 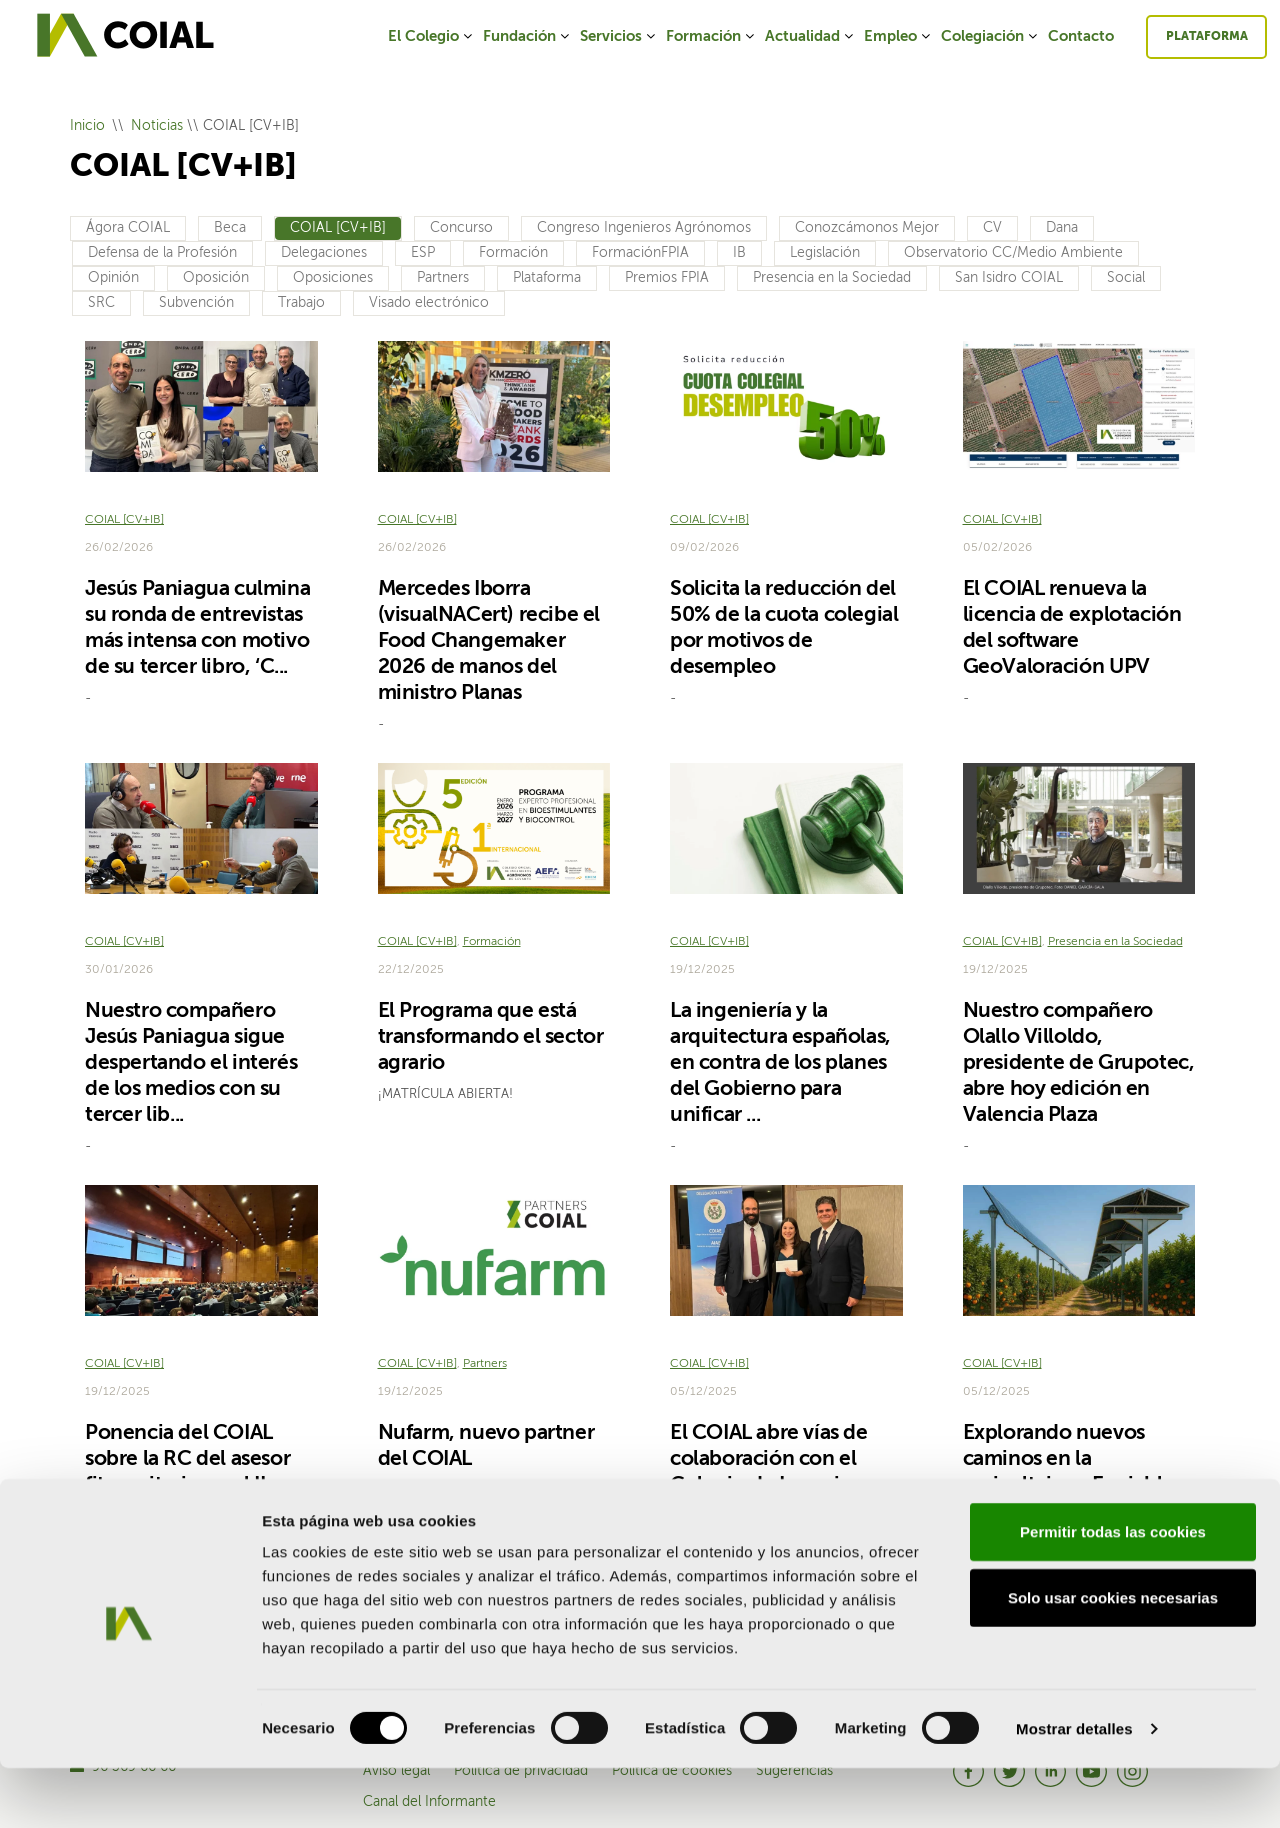 I want to click on Colegiación, so click(x=990, y=36).